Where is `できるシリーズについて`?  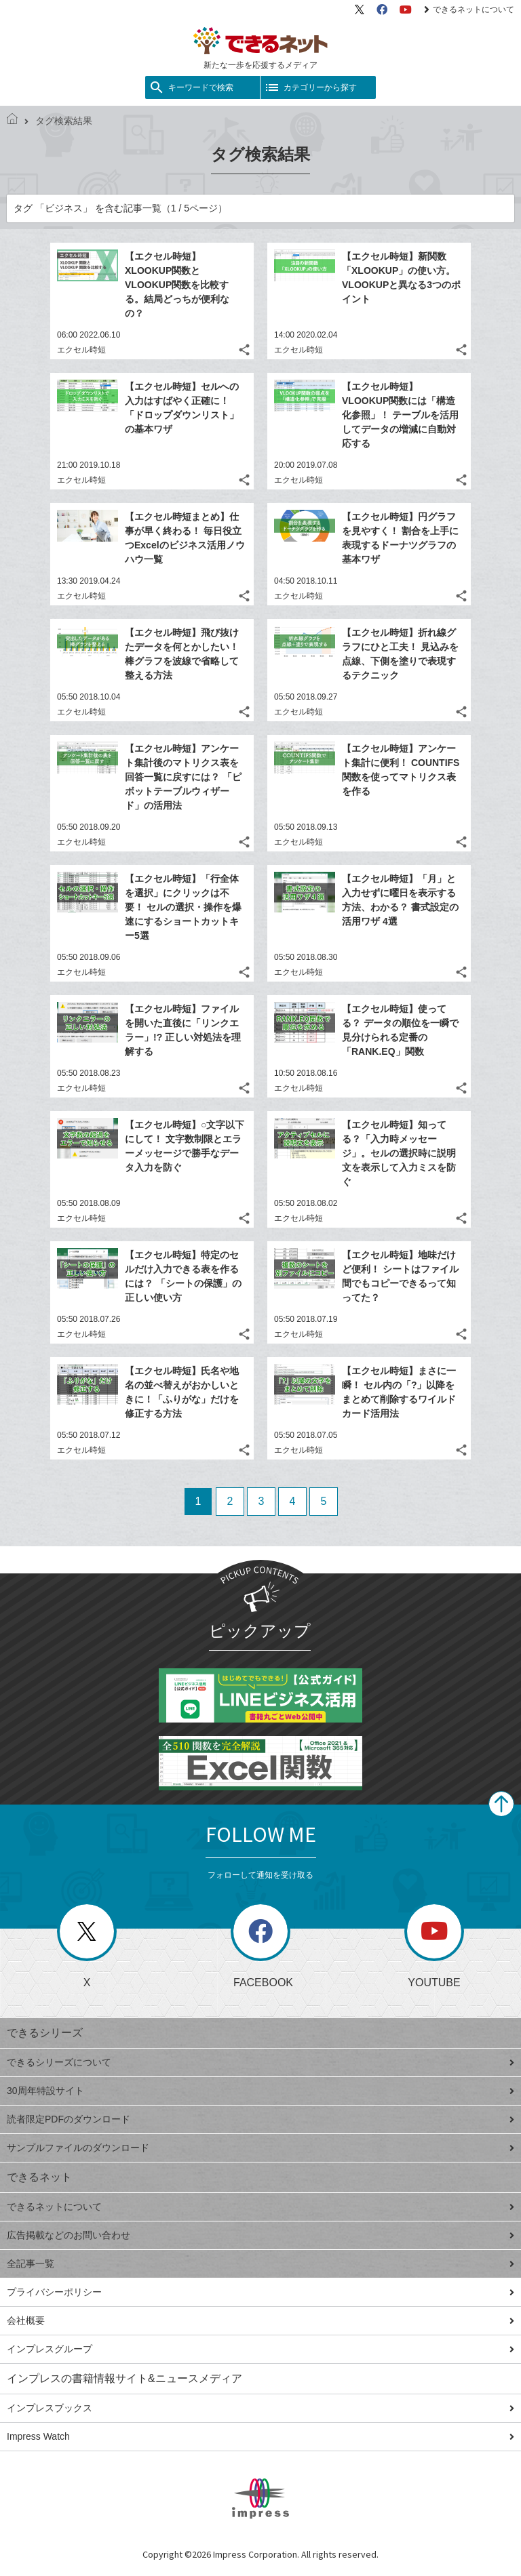
できるシリーズについて is located at coordinates (260, 2062).